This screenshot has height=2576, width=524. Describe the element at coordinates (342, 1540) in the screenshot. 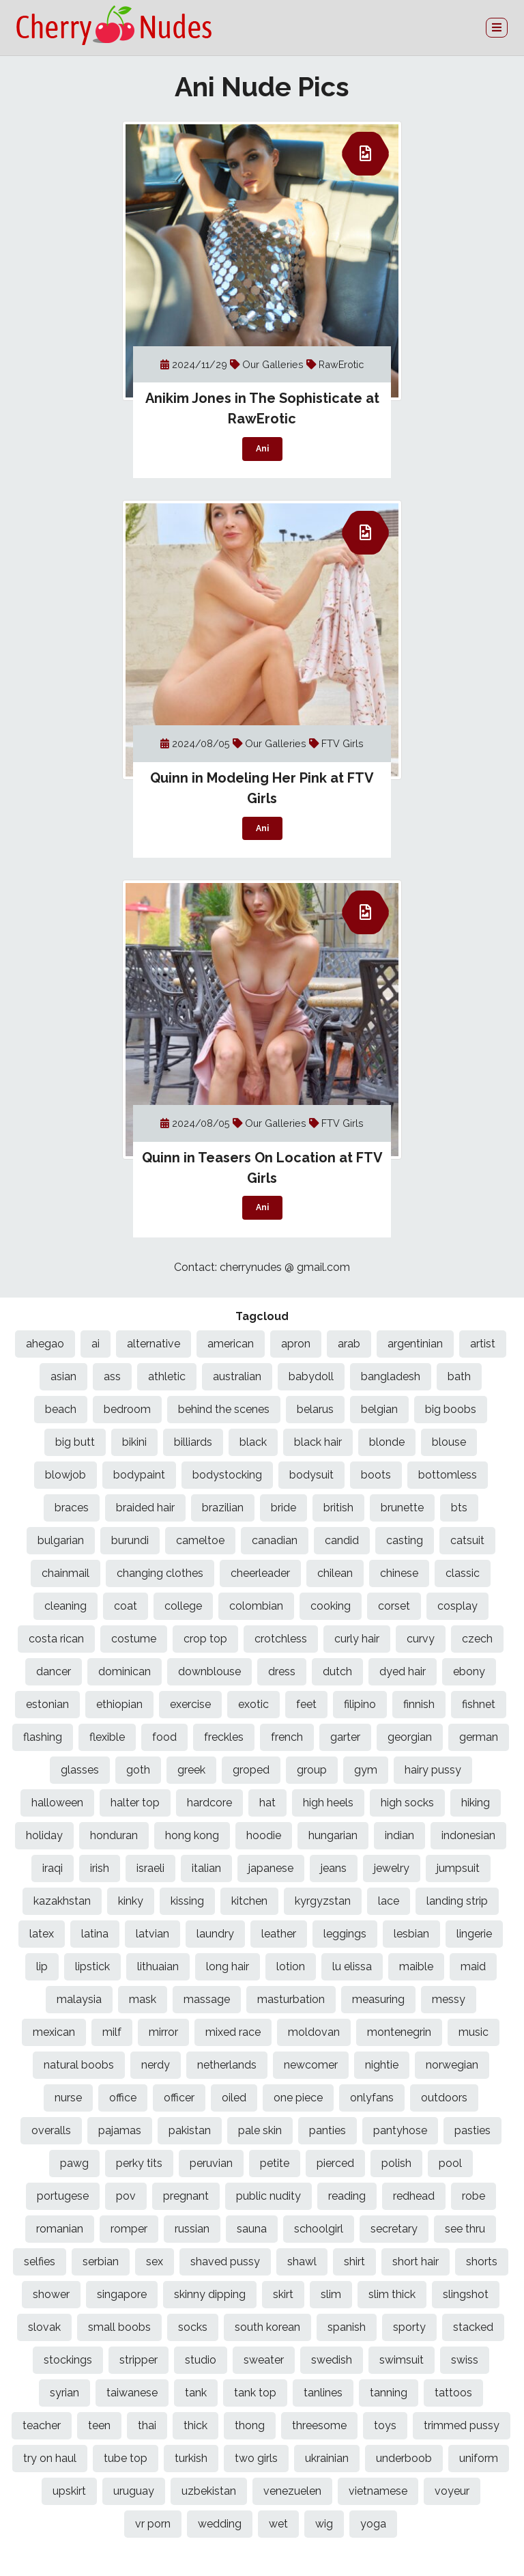

I see `candid` at that location.